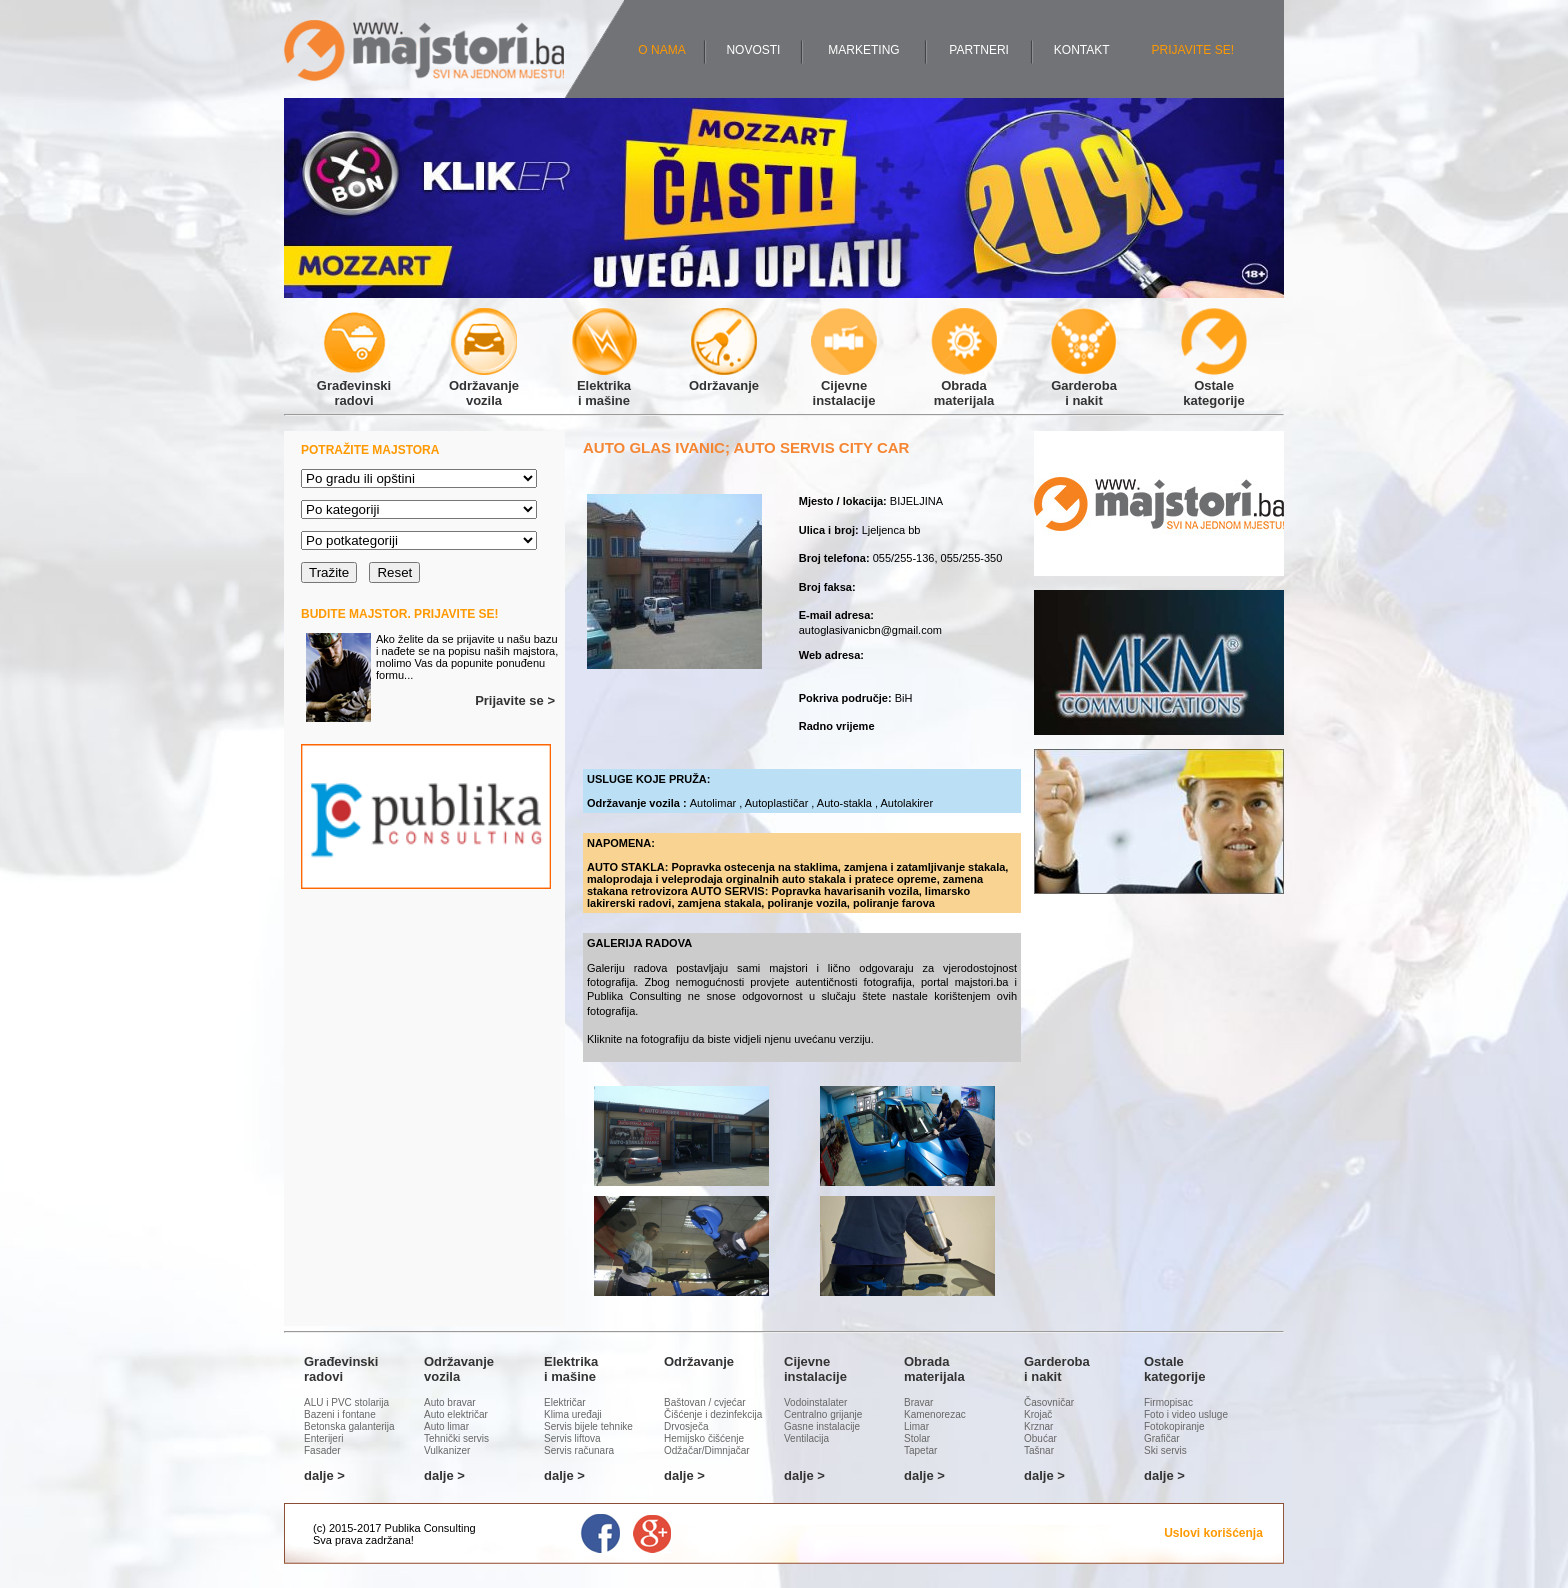 The height and width of the screenshot is (1588, 1568). I want to click on Održavanje, so click(724, 378).